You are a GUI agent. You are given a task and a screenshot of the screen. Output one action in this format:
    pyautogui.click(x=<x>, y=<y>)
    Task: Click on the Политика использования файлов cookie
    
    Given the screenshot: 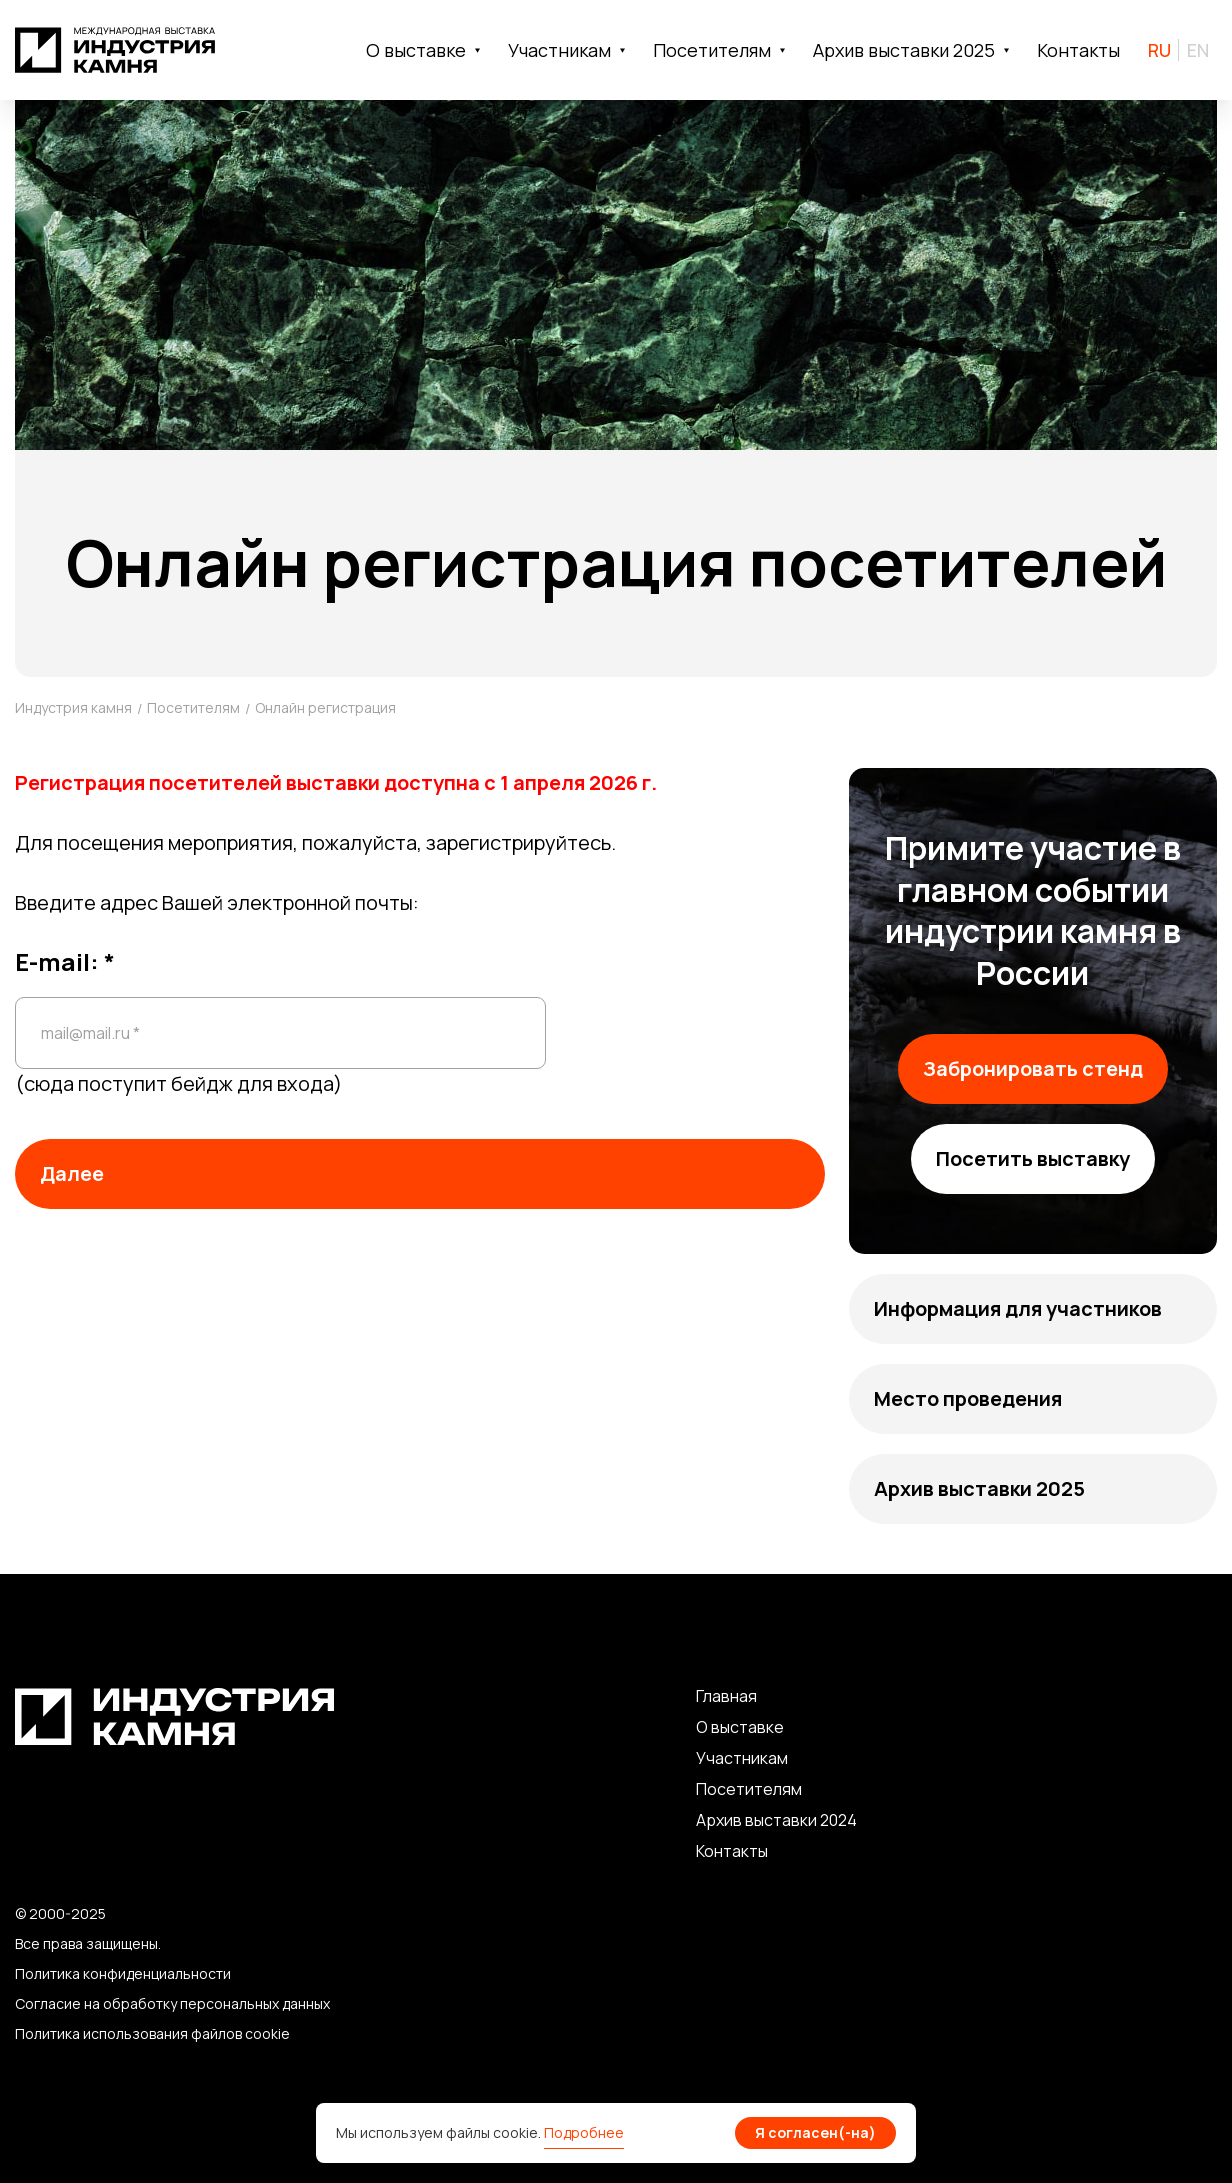 What is the action you would take?
    pyautogui.click(x=152, y=2033)
    